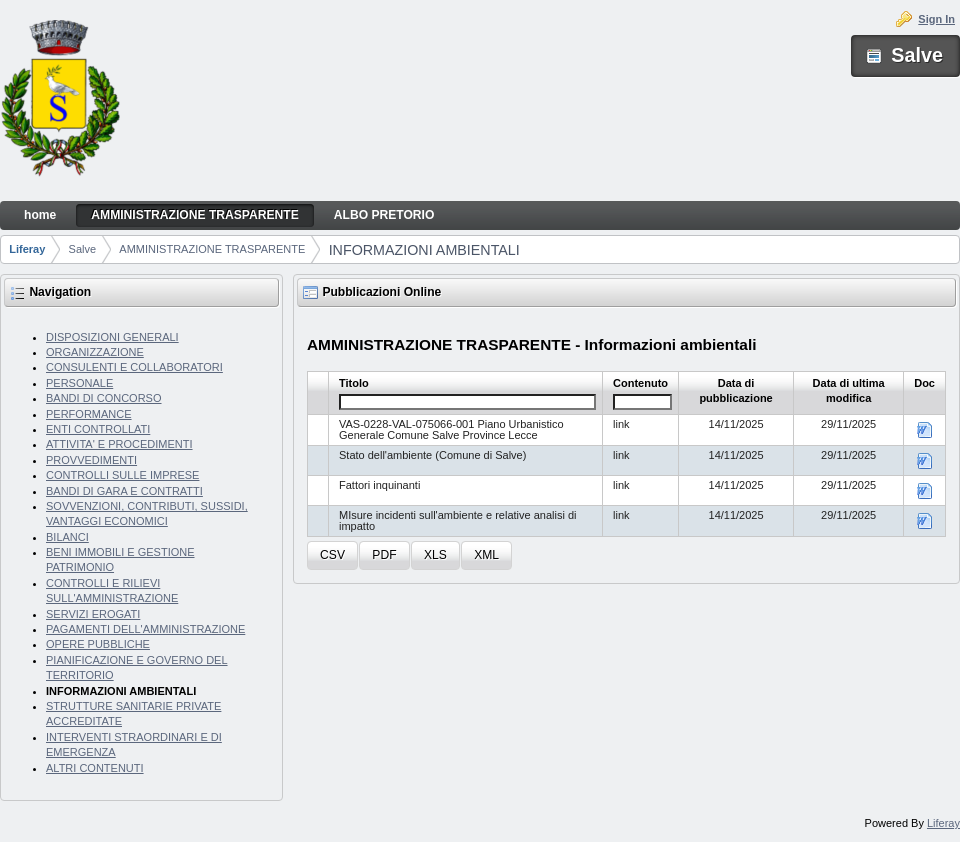 The height and width of the screenshot is (842, 960). I want to click on BILANCI, so click(67, 537).